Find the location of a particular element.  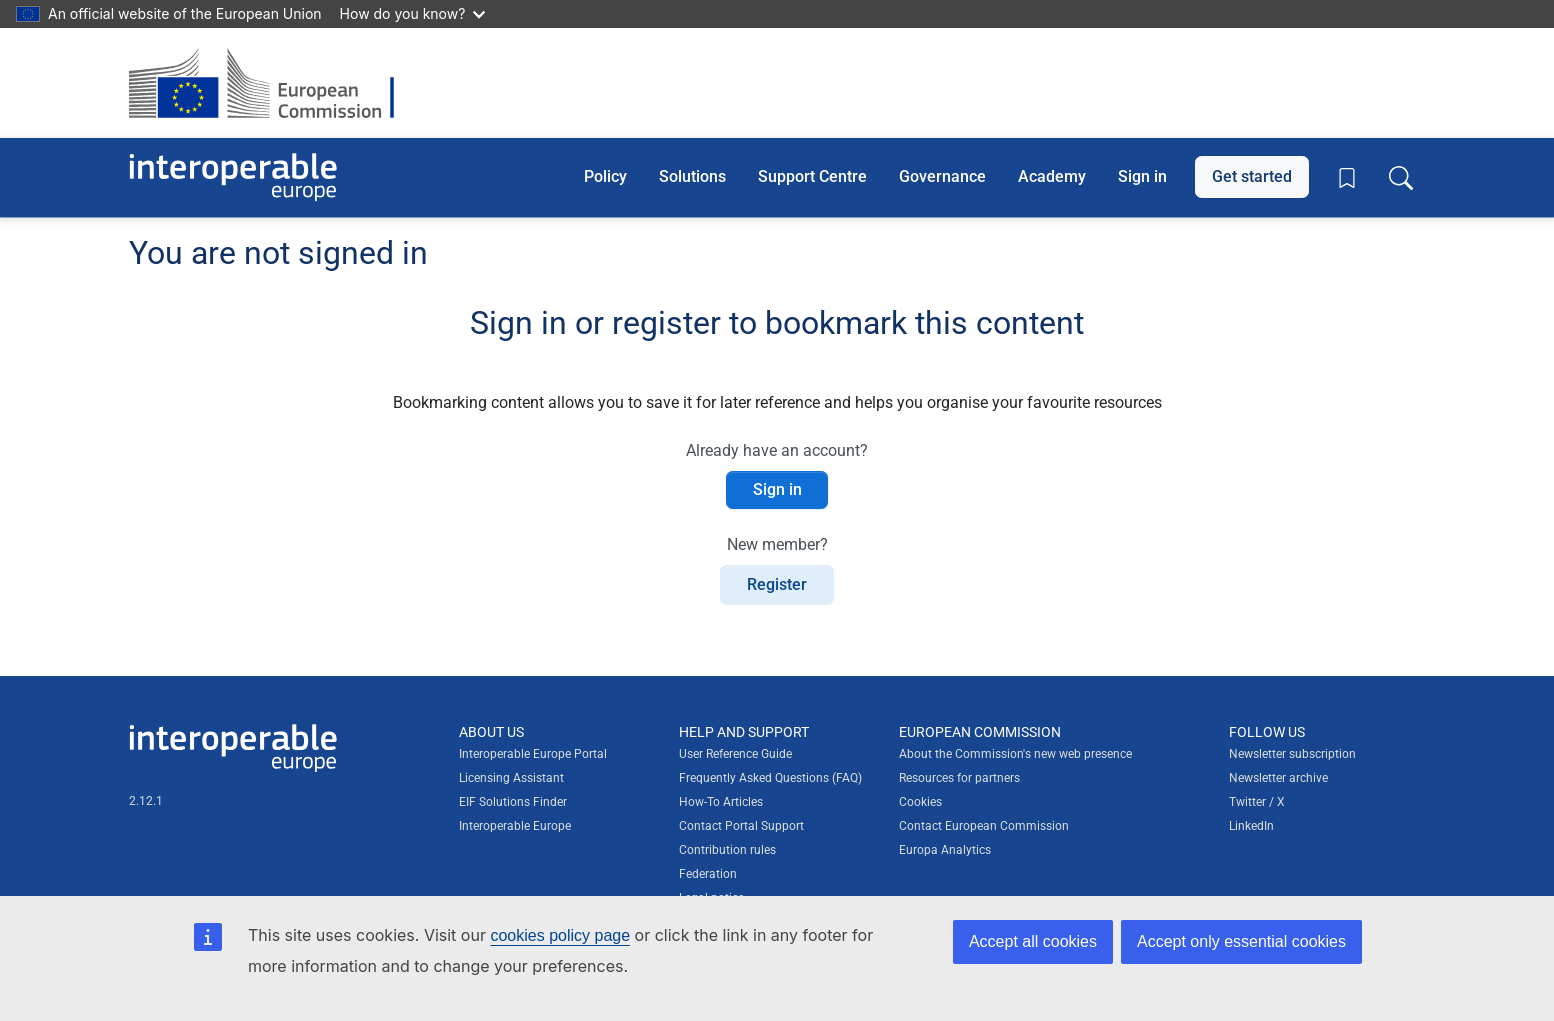

Get started is located at coordinates (1252, 176).